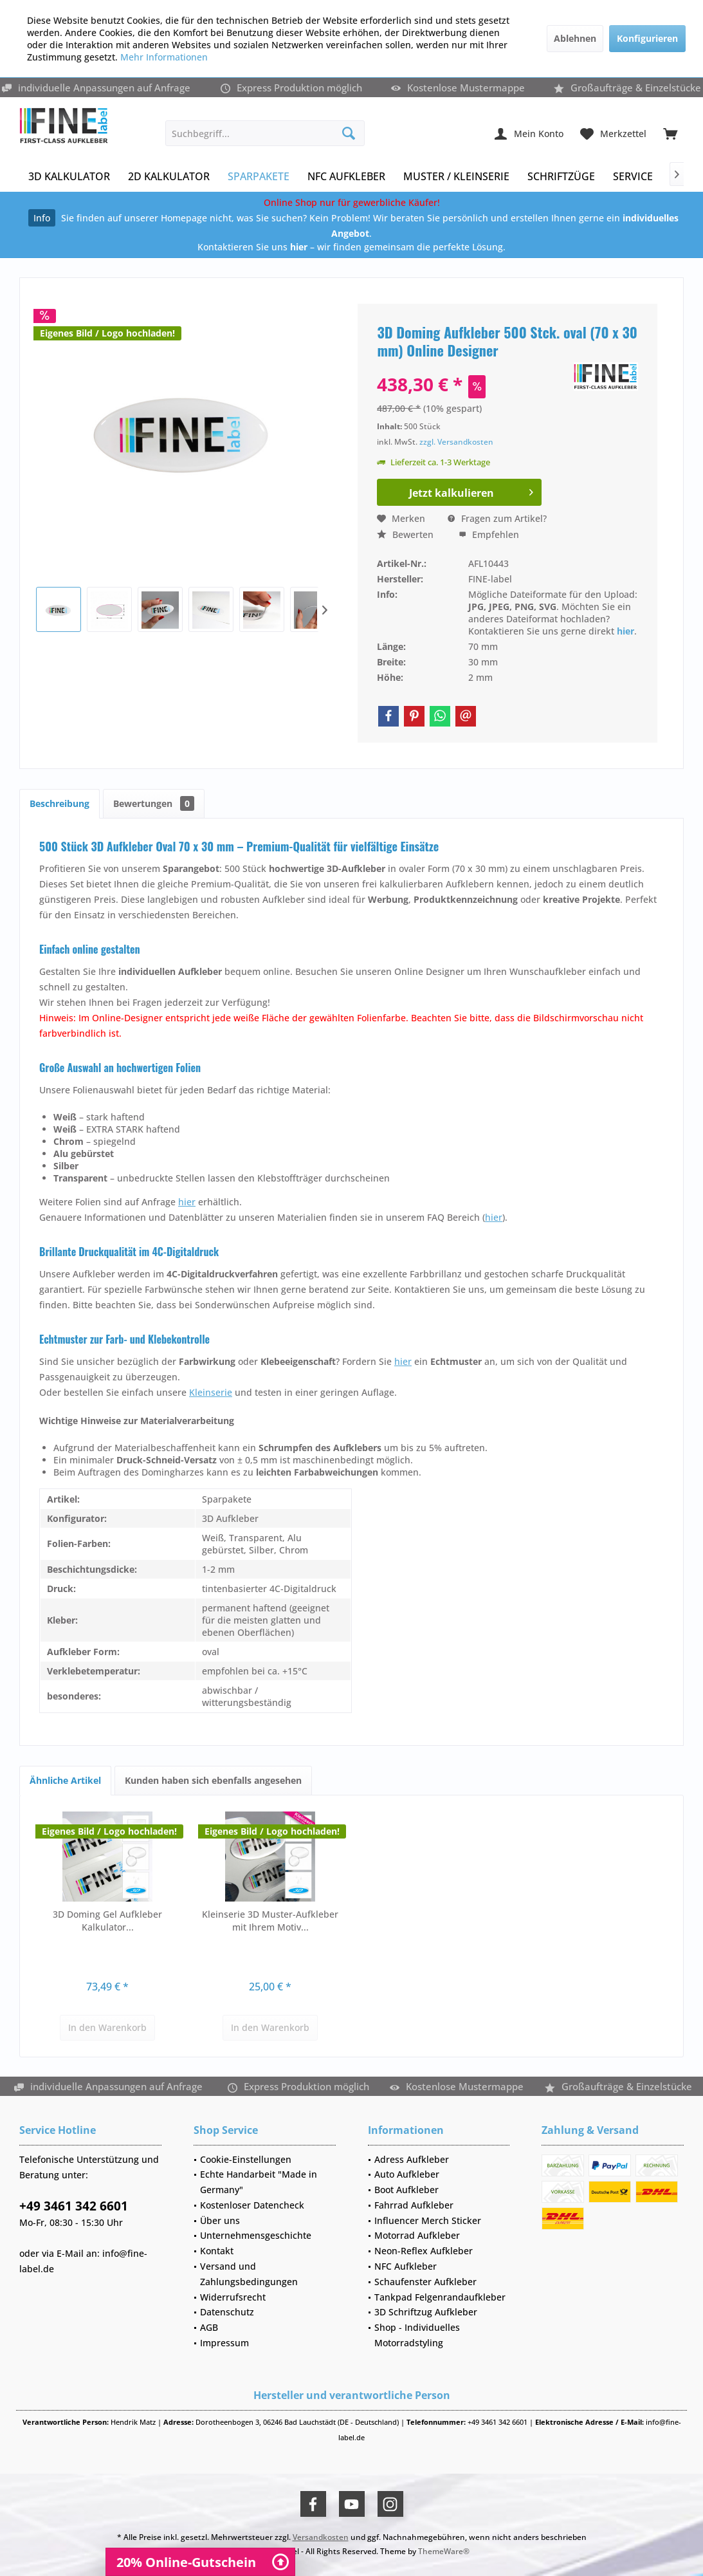 The width and height of the screenshot is (703, 2576). Describe the element at coordinates (561, 177) in the screenshot. I see `[Schriftzüge]` at that location.